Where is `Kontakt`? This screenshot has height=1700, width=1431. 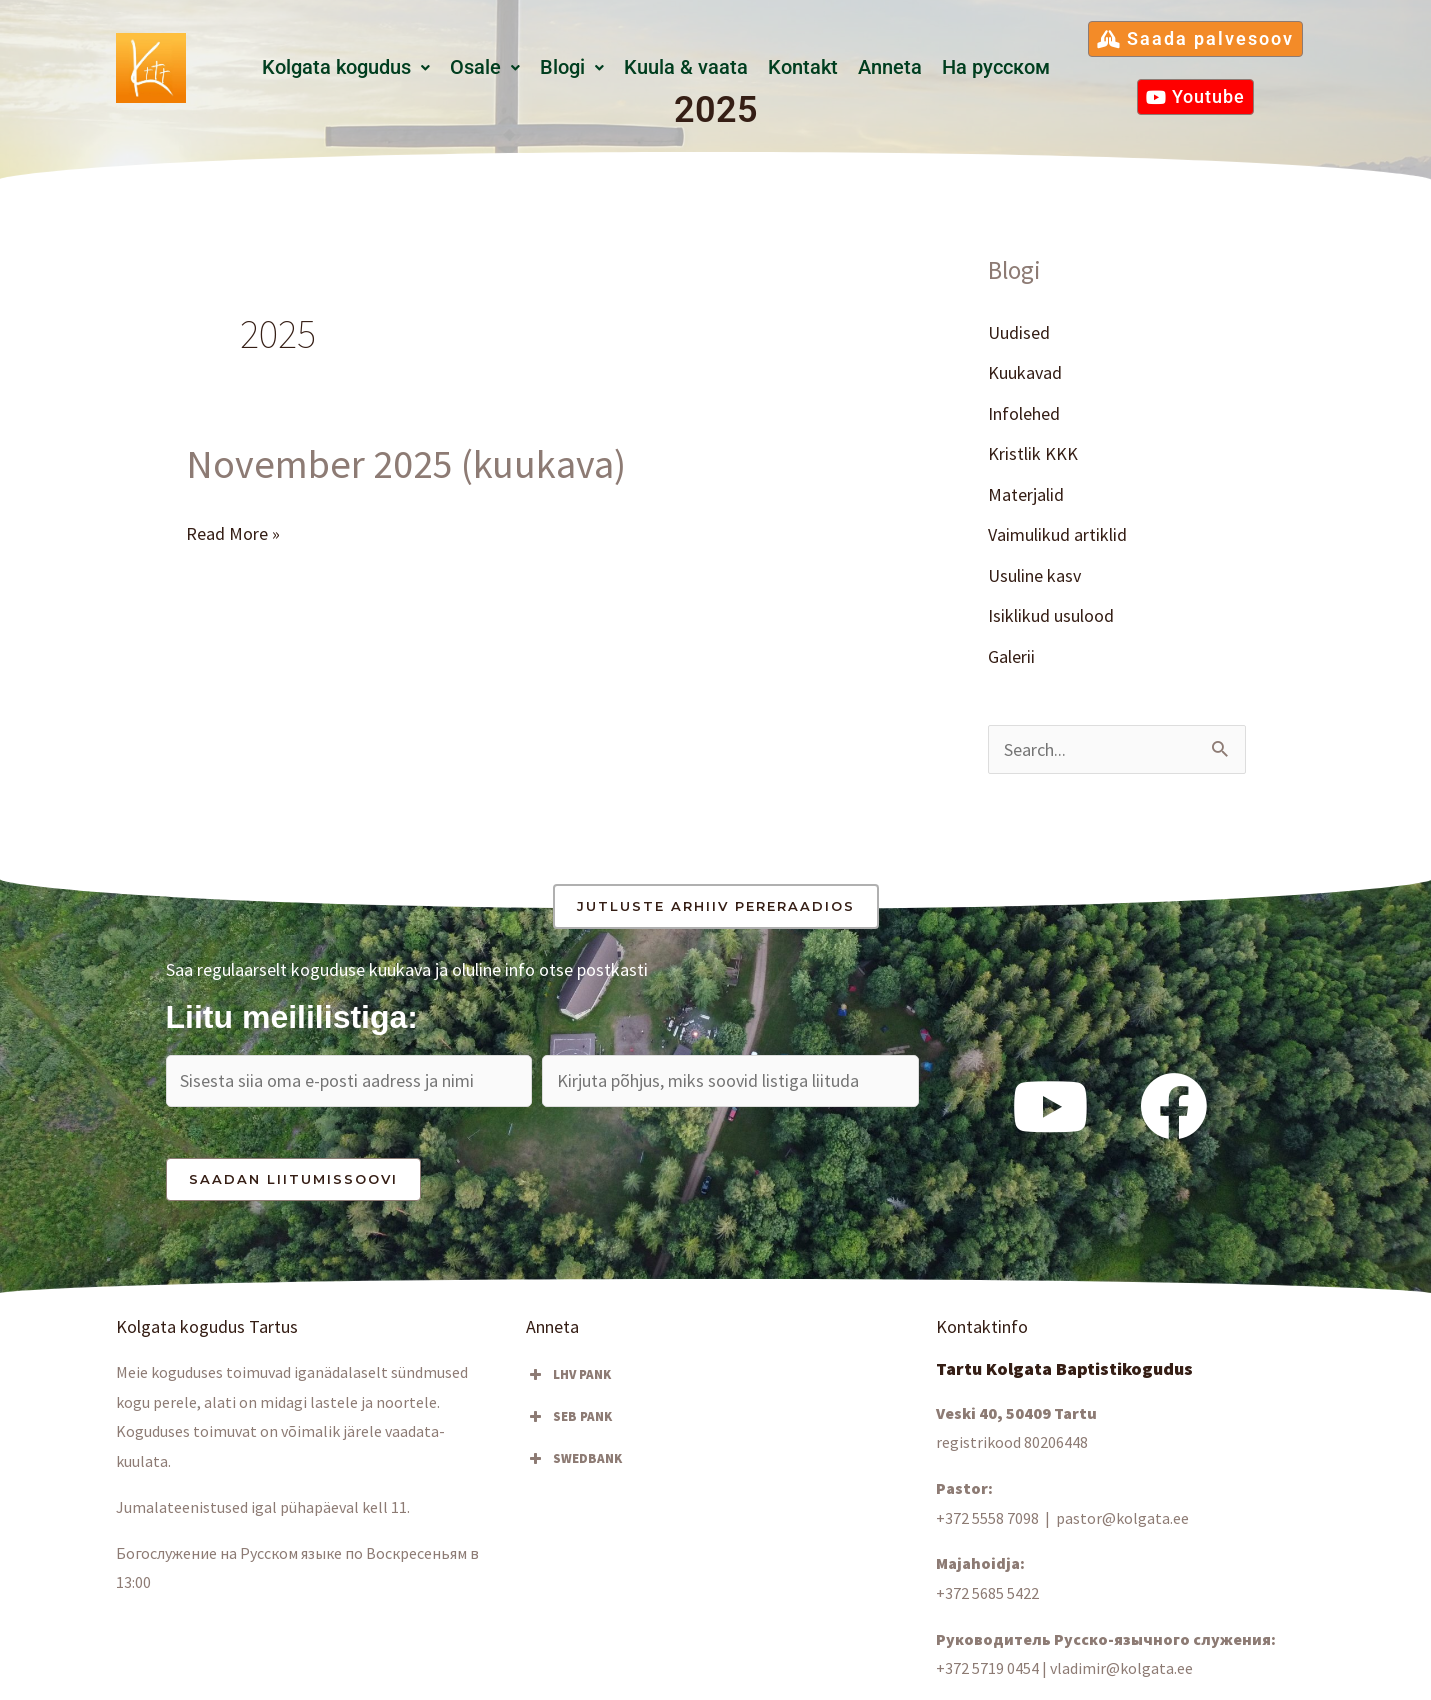 Kontakt is located at coordinates (803, 67).